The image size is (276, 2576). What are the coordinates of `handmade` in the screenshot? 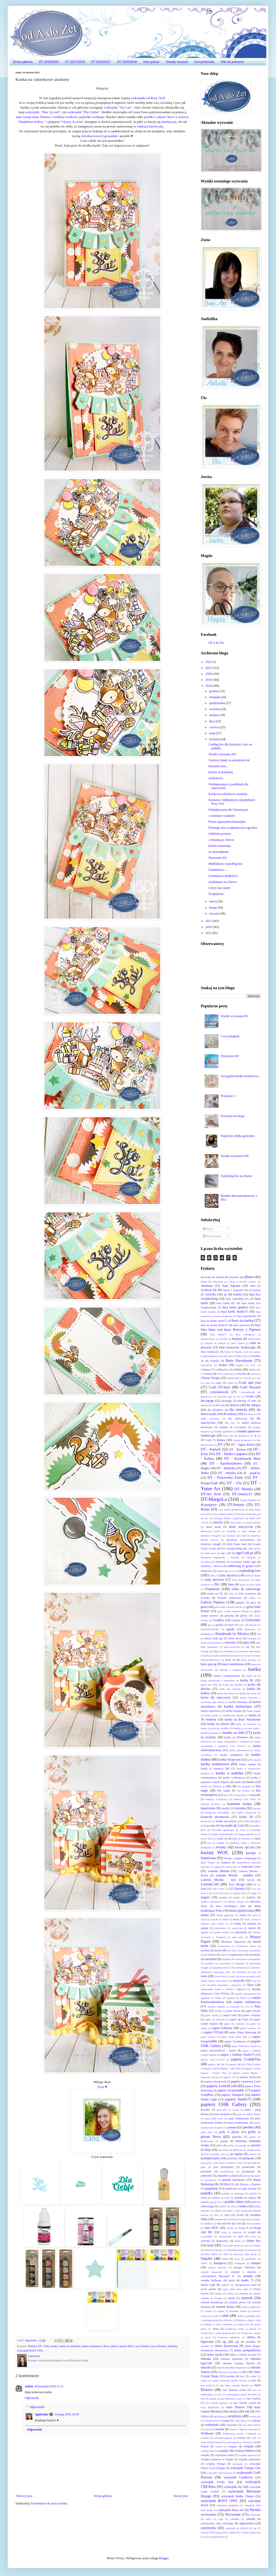 It's located at (206, 1634).